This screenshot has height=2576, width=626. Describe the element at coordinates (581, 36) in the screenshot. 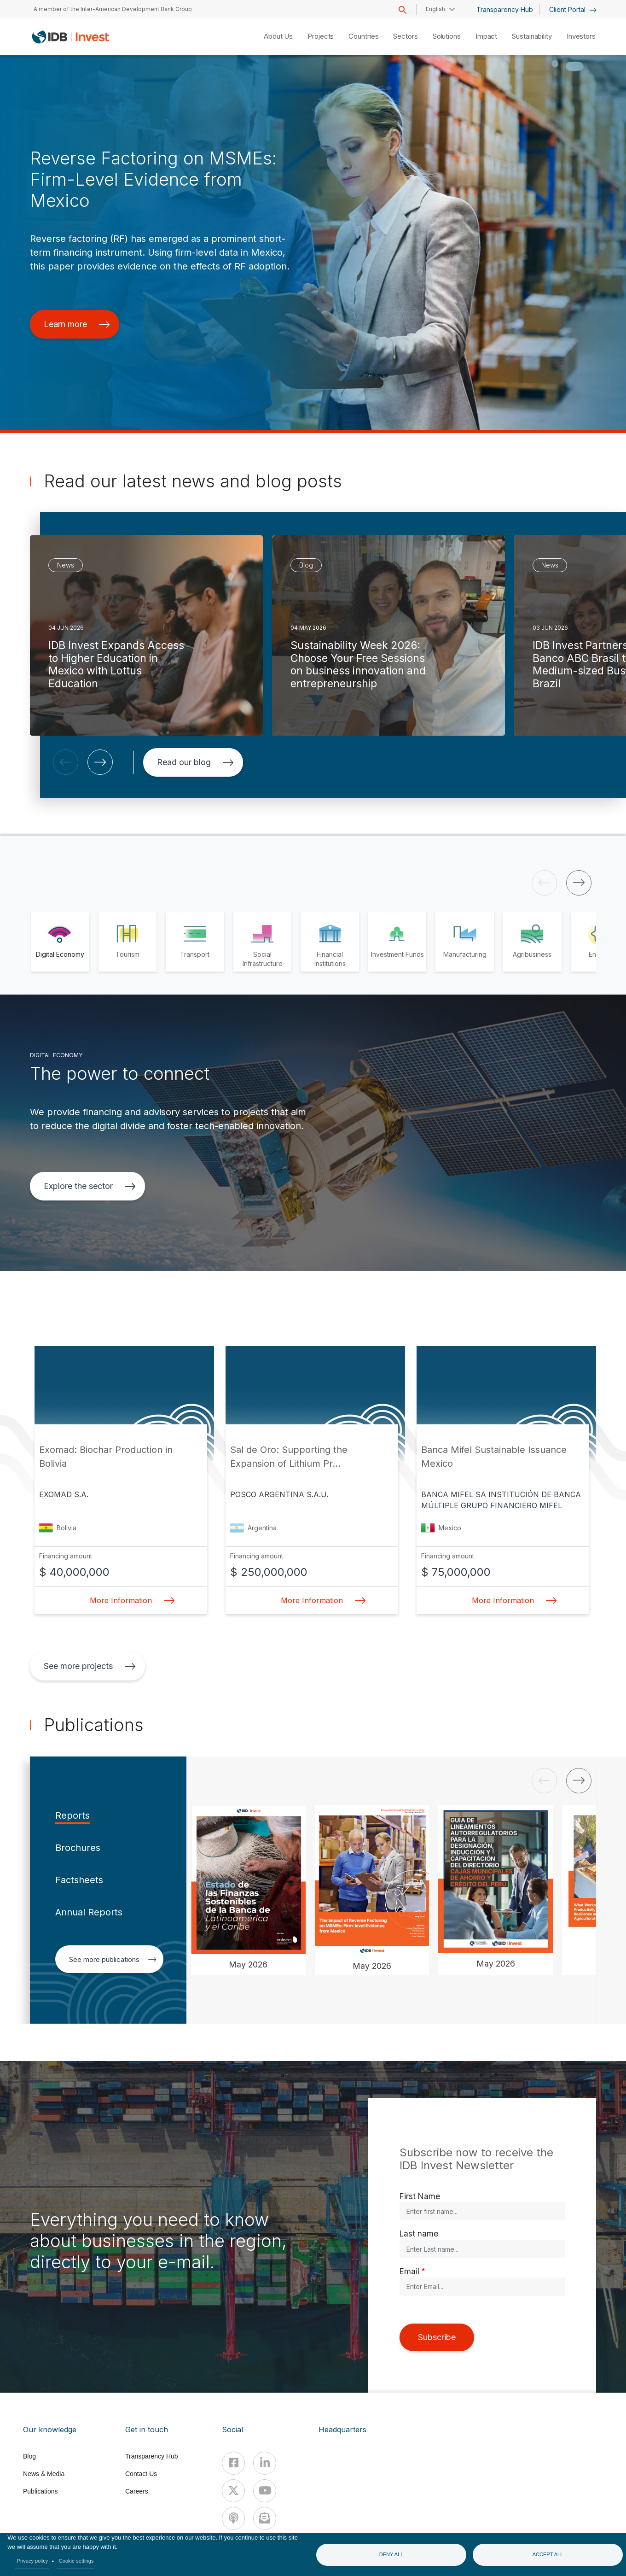

I see `Investors` at that location.